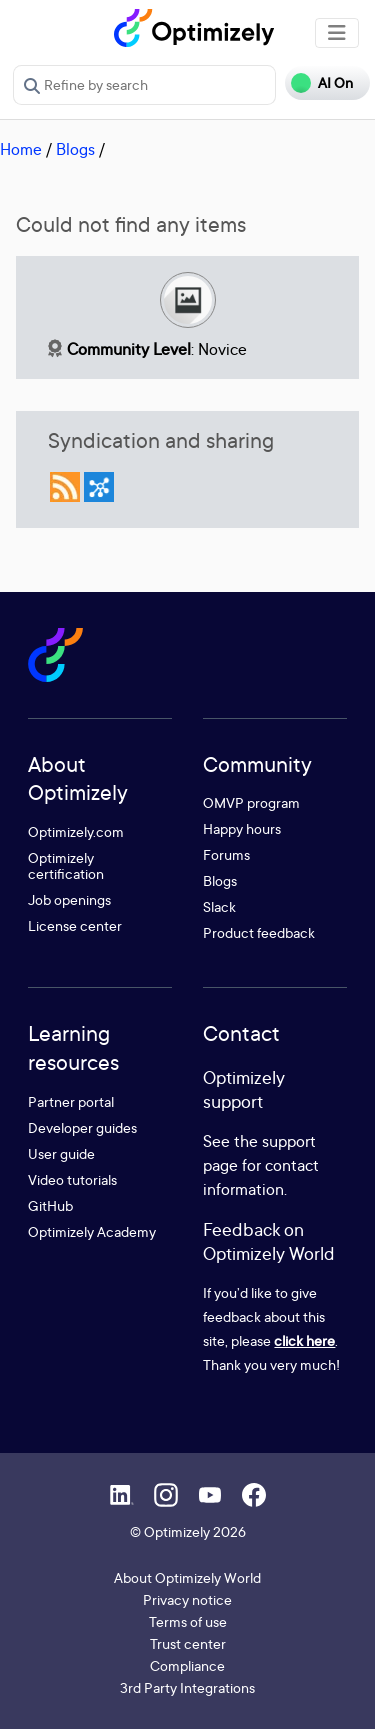 The width and height of the screenshot is (375, 1729). I want to click on [Toggle navigation], so click(337, 33).